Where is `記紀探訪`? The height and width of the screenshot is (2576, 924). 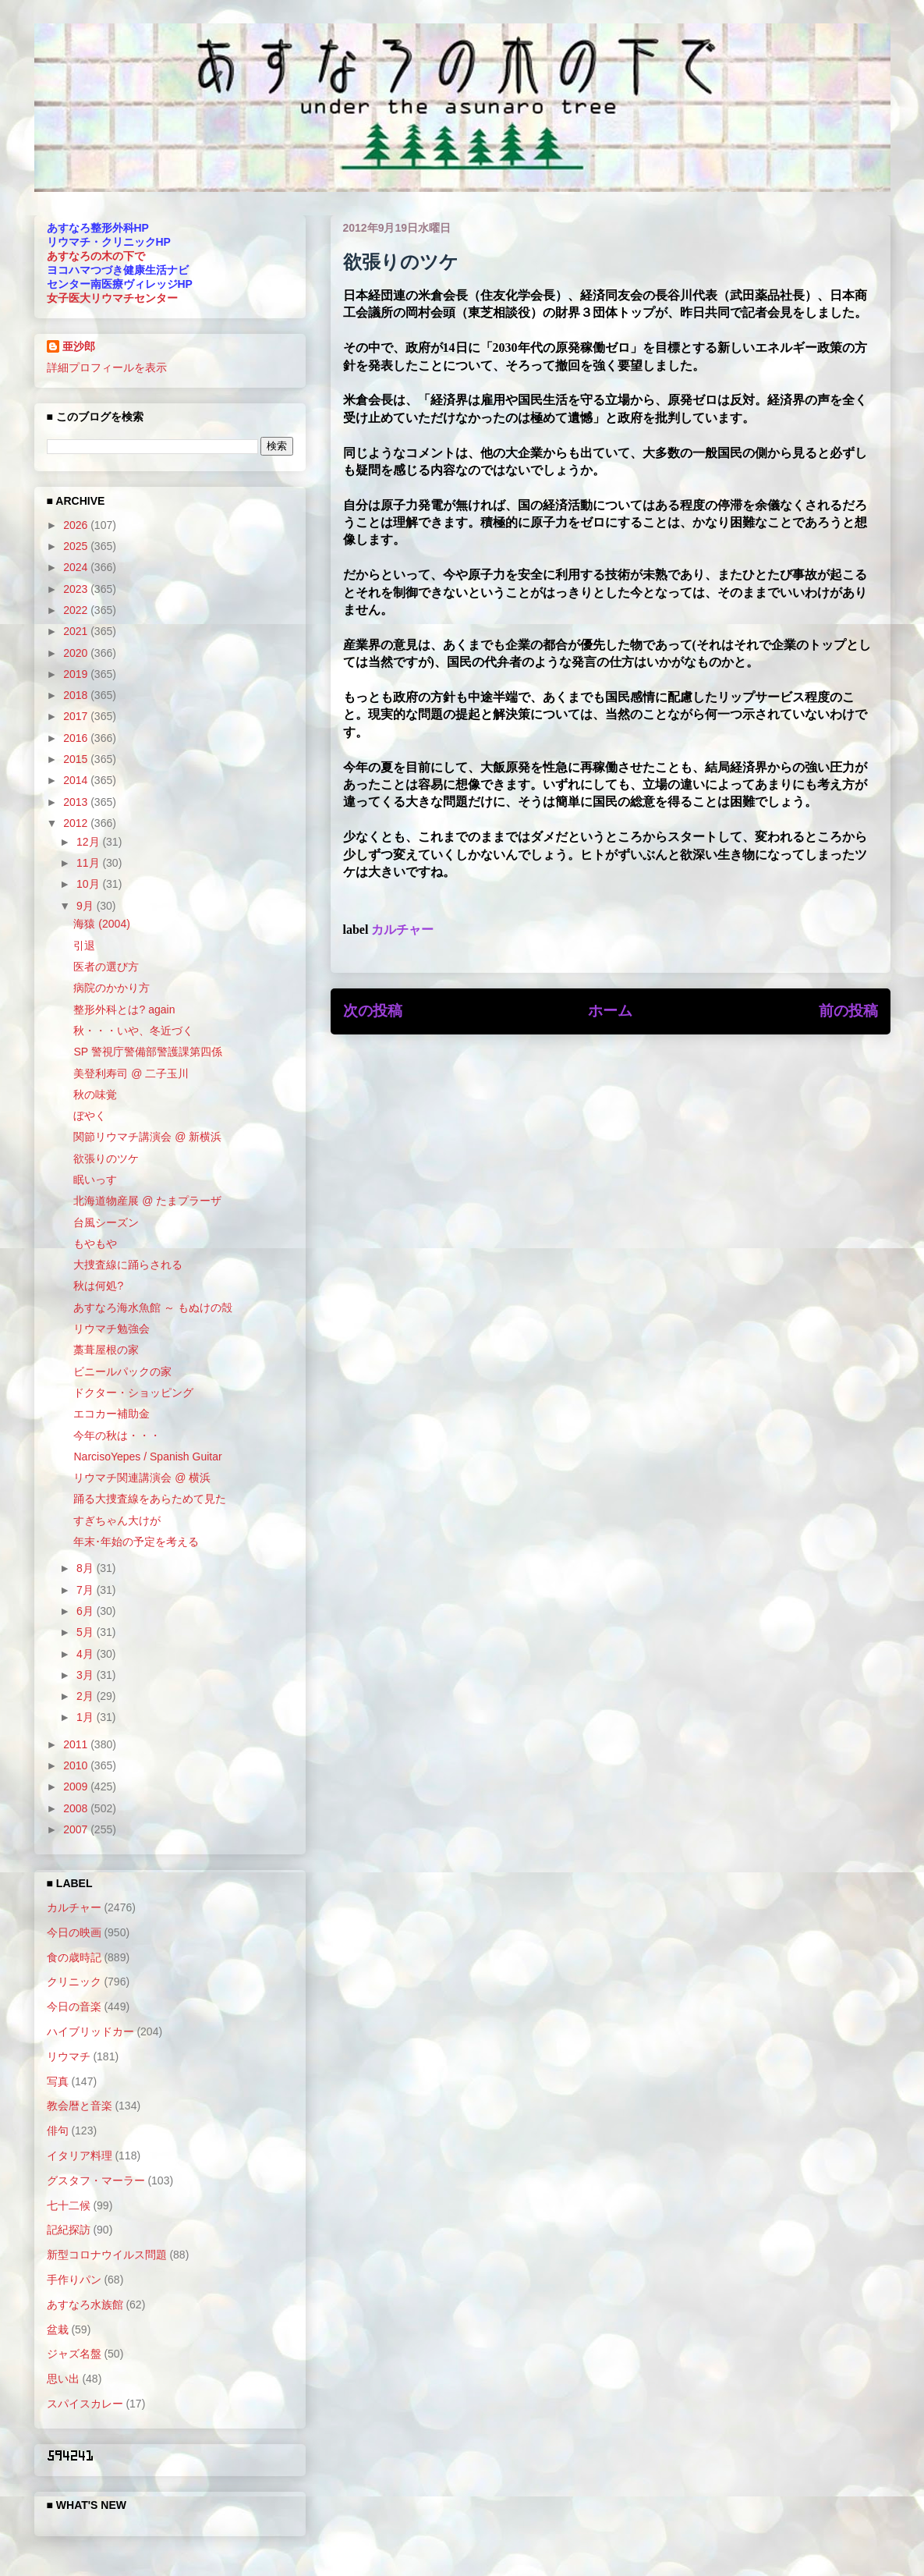
記紀探訪 is located at coordinates (68, 2229).